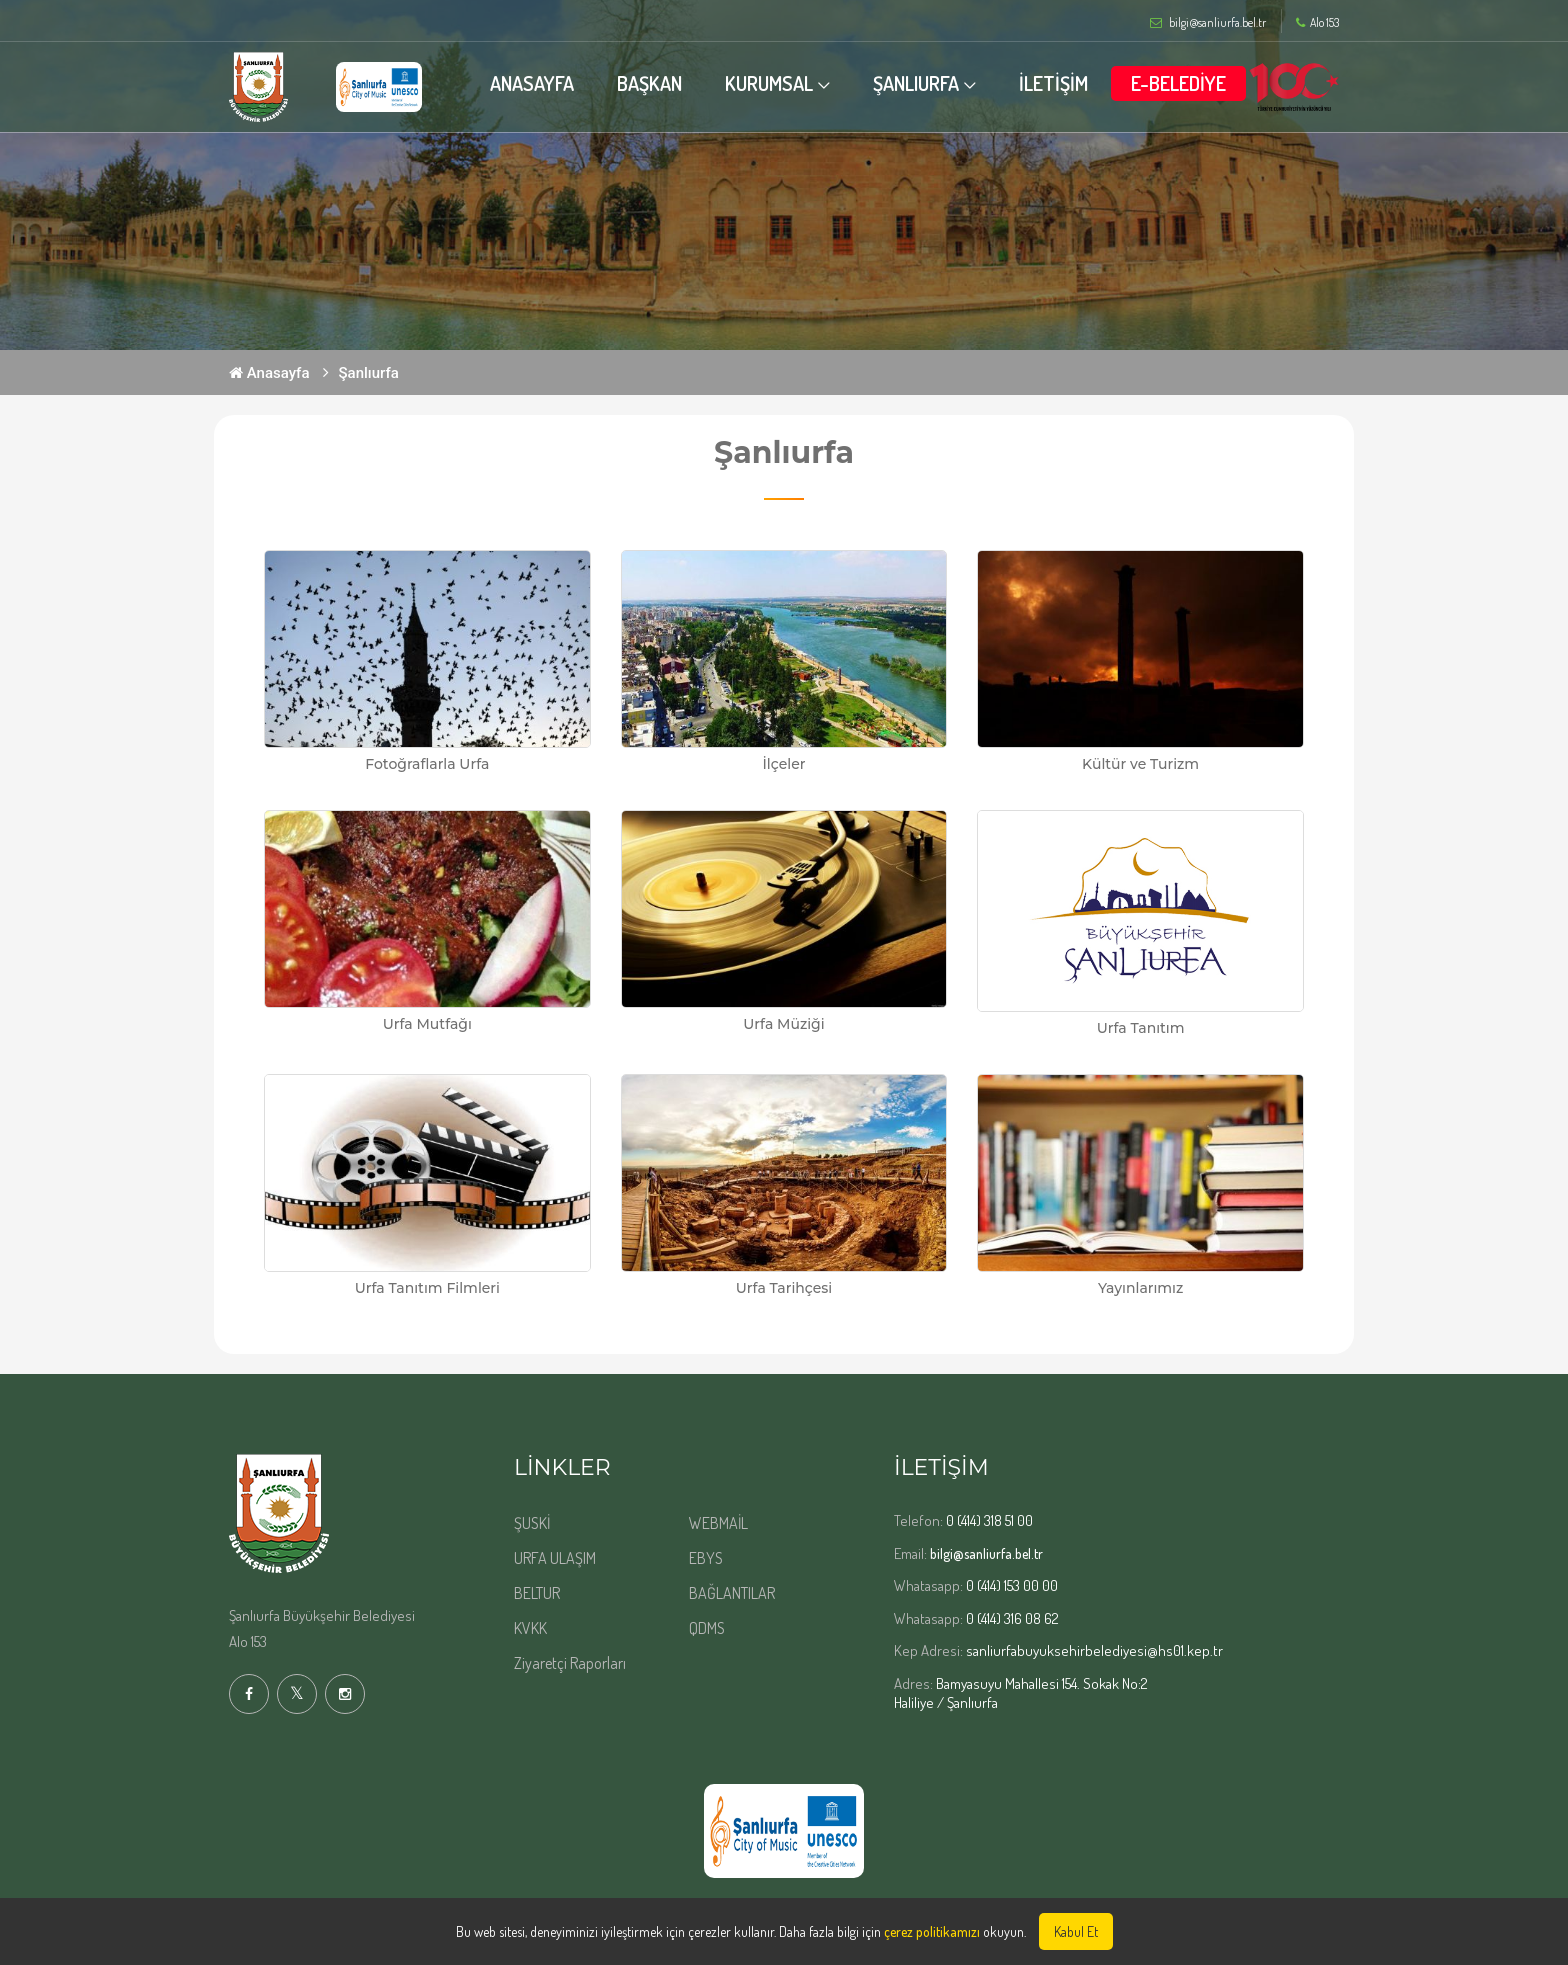  What do you see at coordinates (1178, 83) in the screenshot?
I see `E-BELEDİYE` at bounding box center [1178, 83].